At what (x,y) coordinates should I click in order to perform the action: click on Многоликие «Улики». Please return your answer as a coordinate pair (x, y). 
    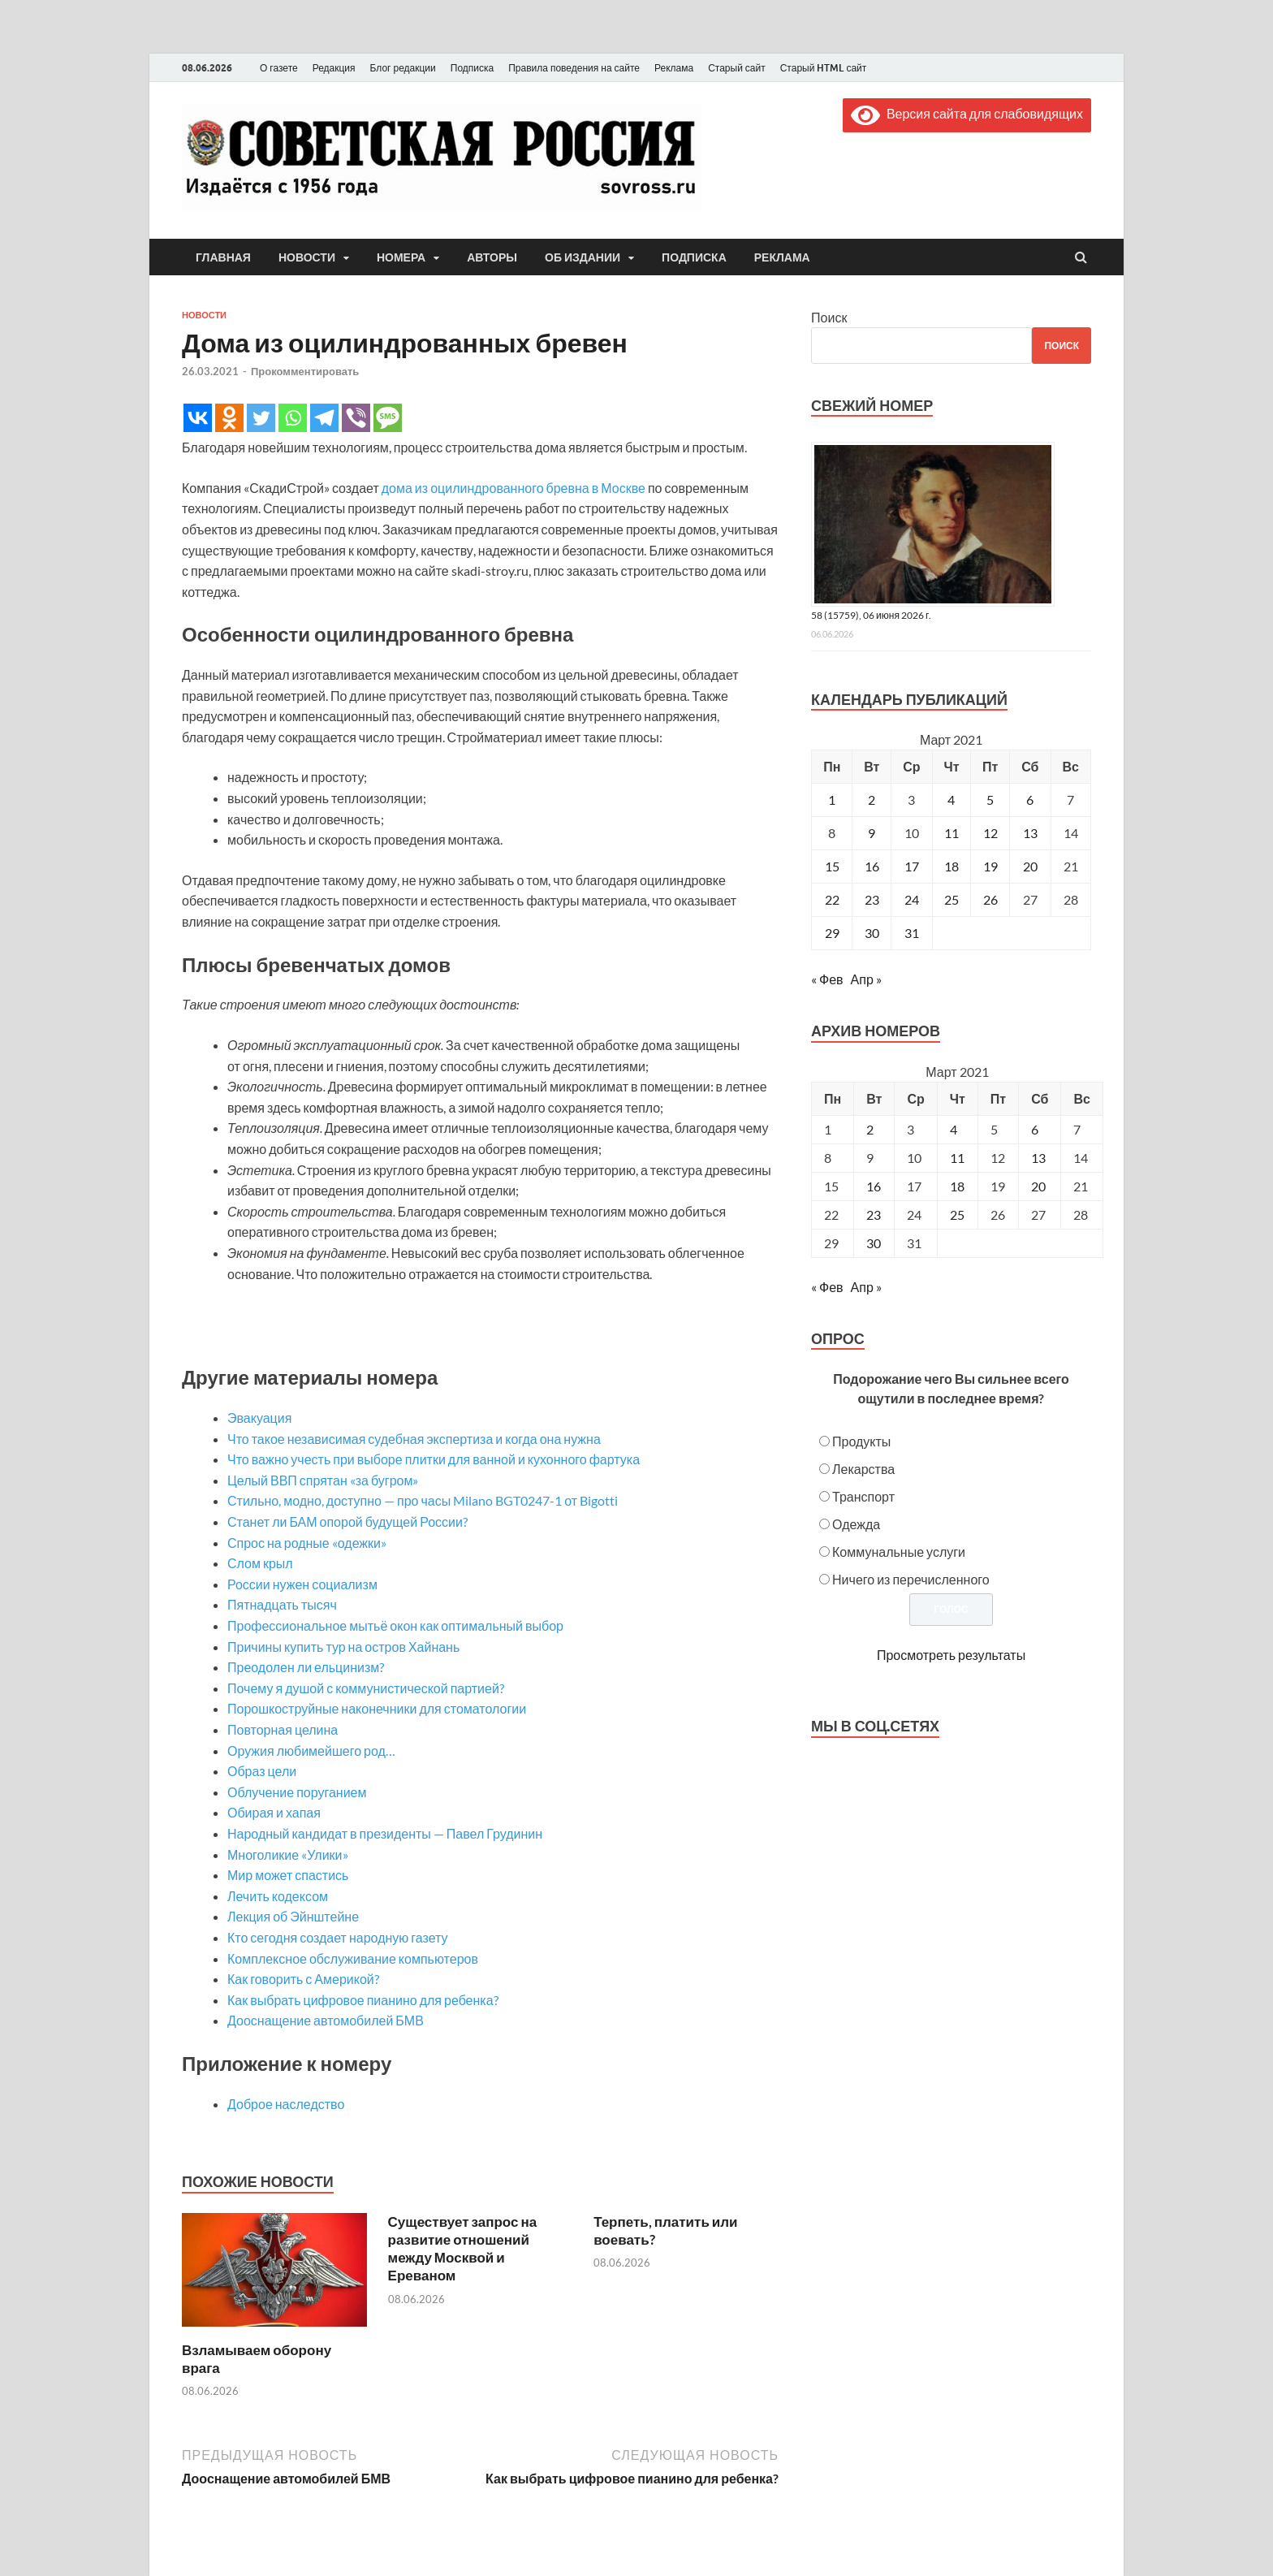
    Looking at the image, I should click on (287, 1854).